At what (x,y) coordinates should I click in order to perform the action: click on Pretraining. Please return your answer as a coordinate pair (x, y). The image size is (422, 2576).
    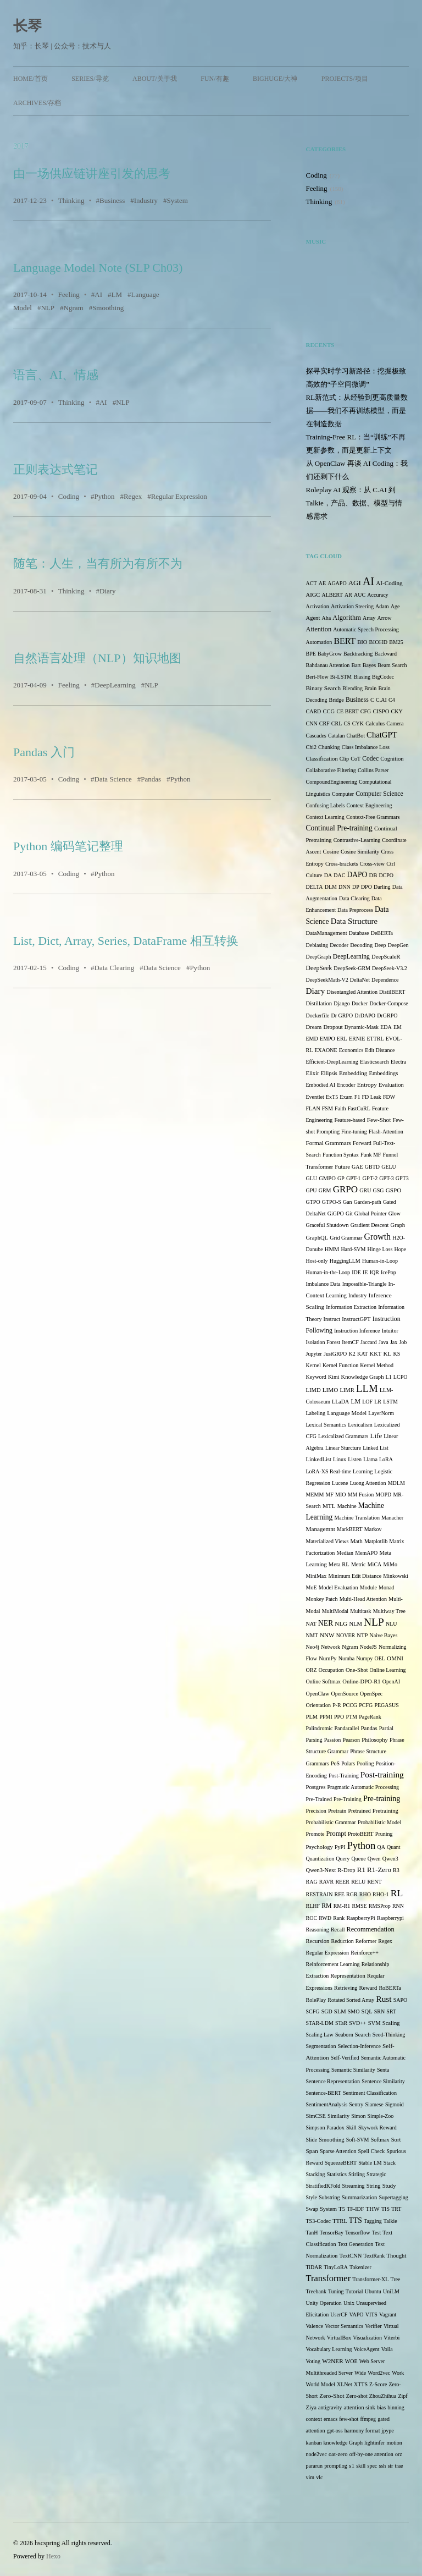
    Looking at the image, I should click on (385, 1811).